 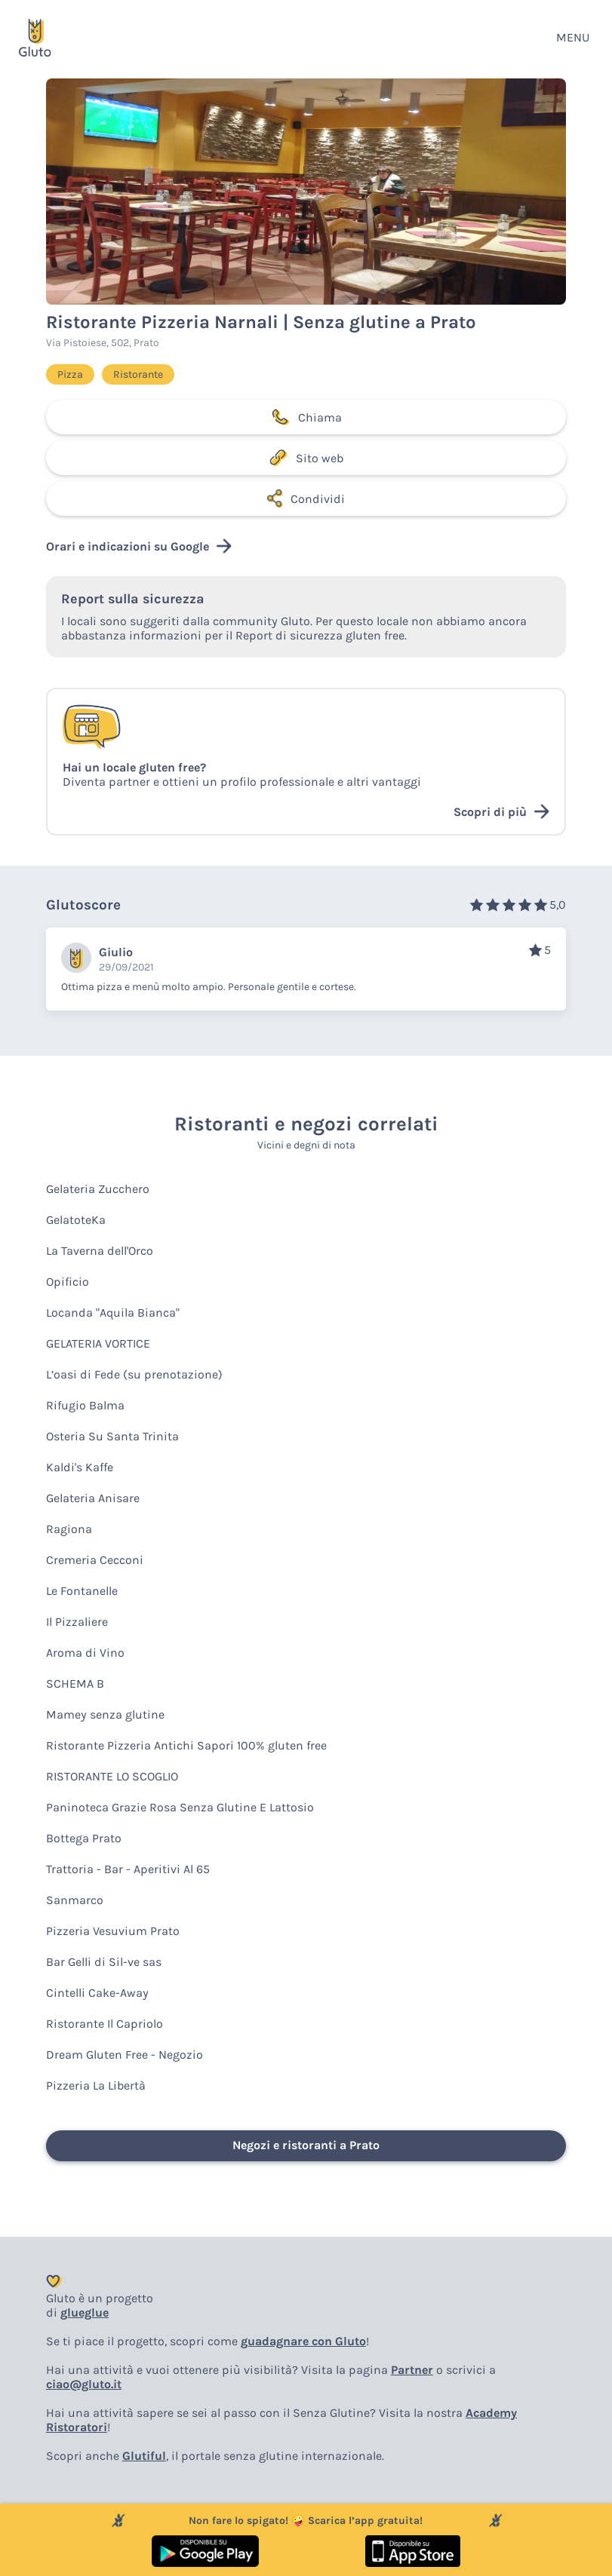 I want to click on Ristorante Pizzeria Antichi Sapori 100% gluten free, so click(x=186, y=1745).